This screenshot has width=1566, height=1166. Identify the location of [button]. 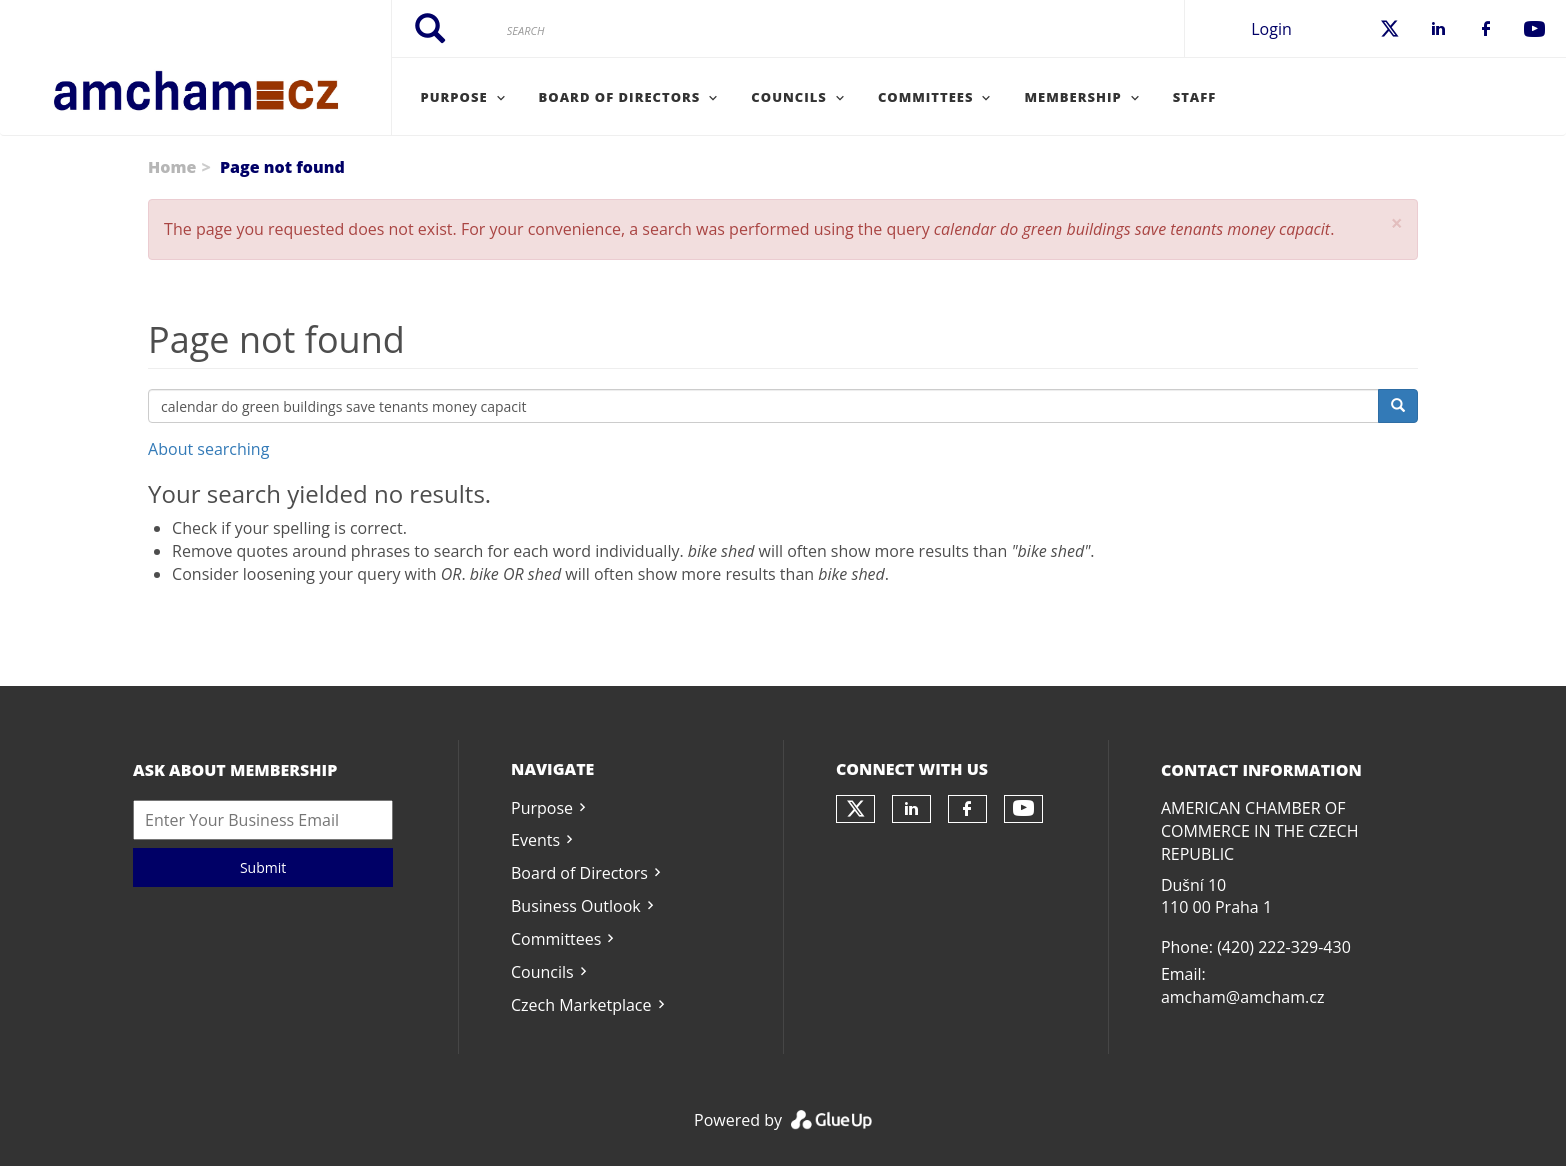
(1397, 223).